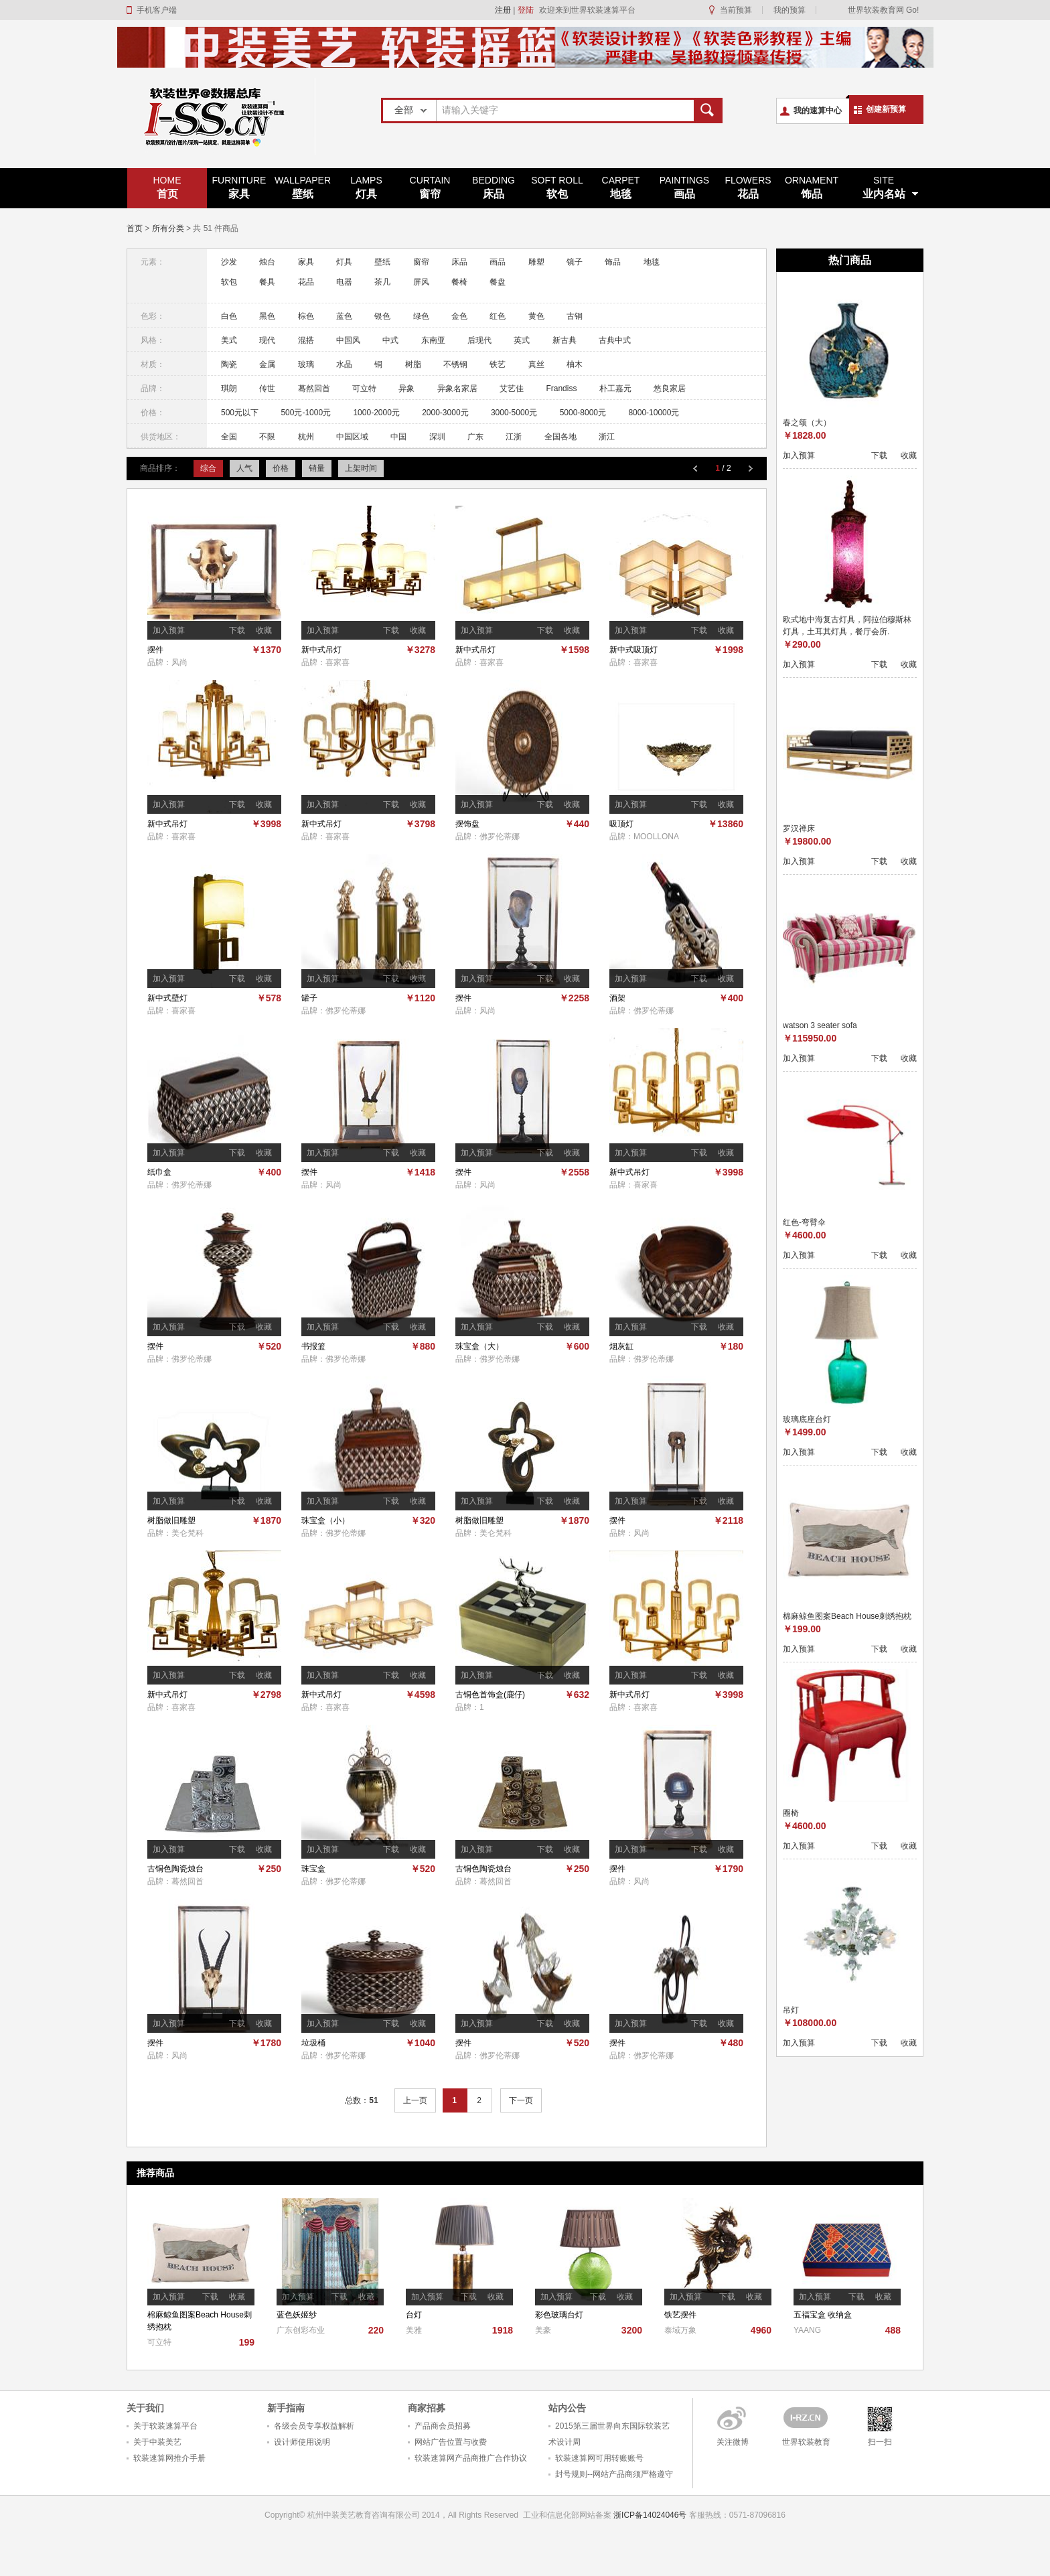 This screenshot has width=1050, height=2576. What do you see at coordinates (267, 340) in the screenshot?
I see `现代` at bounding box center [267, 340].